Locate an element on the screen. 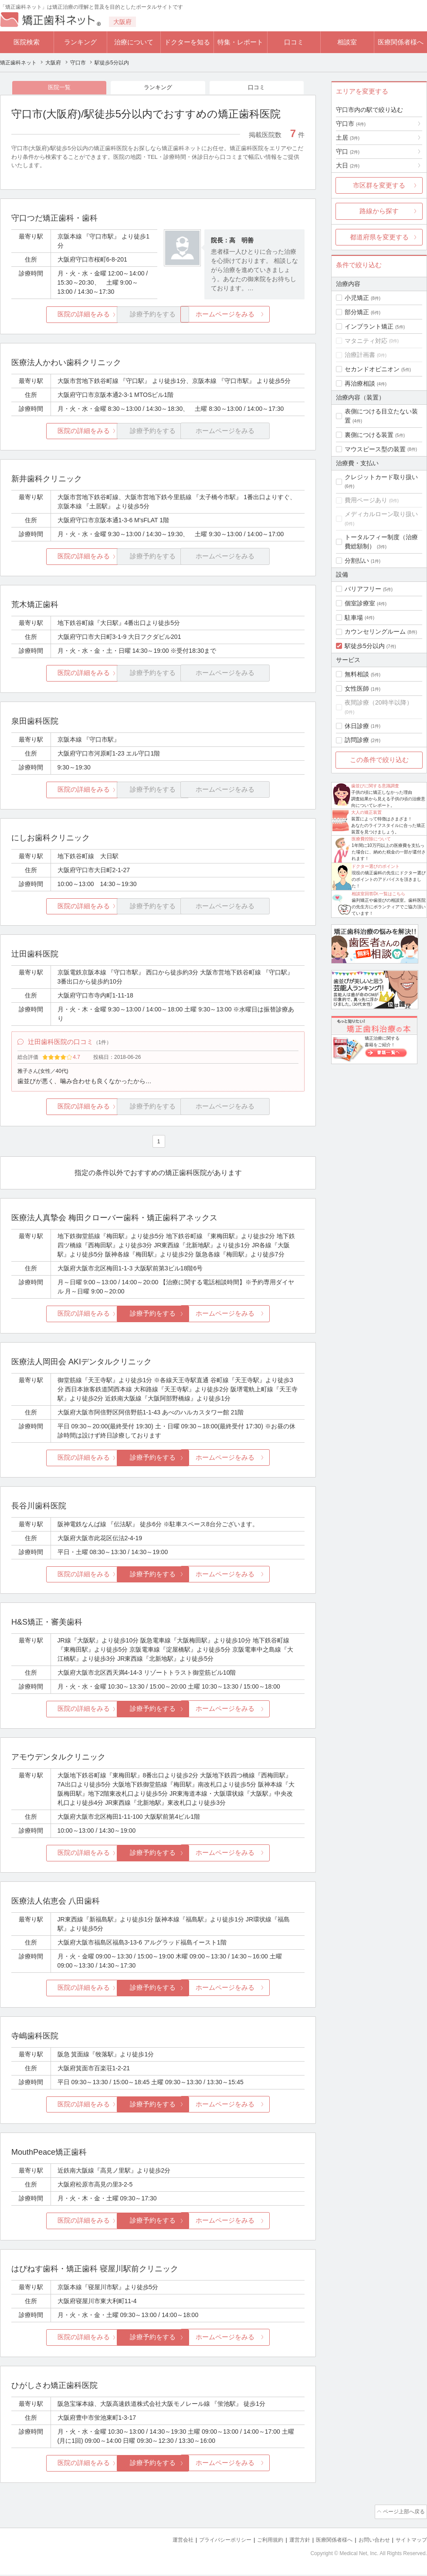 The image size is (427, 2576). ホームページをみる is located at coordinates (256, 315).